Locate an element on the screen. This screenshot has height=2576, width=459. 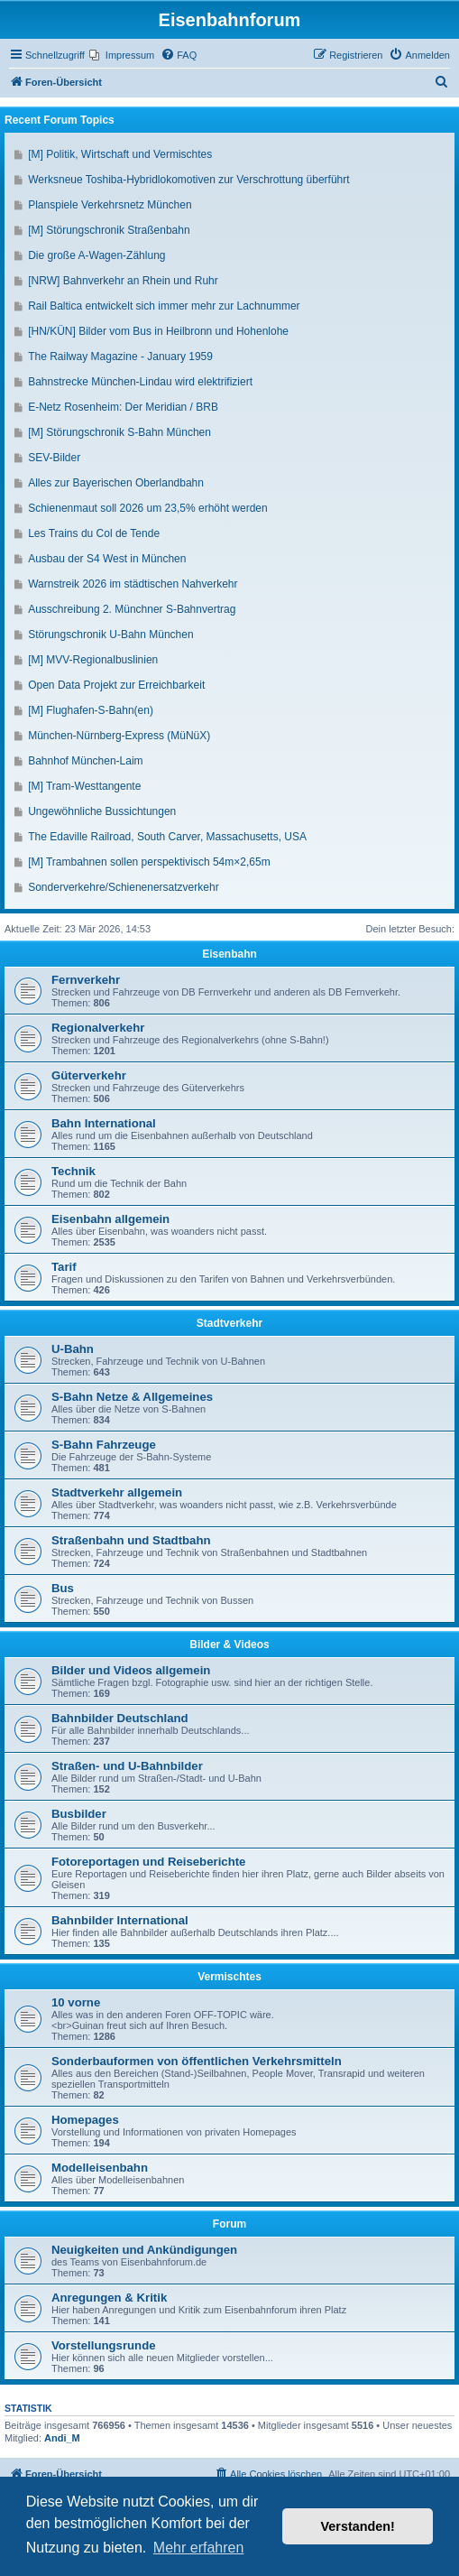
Bahnhof München-Laim is located at coordinates (85, 761).